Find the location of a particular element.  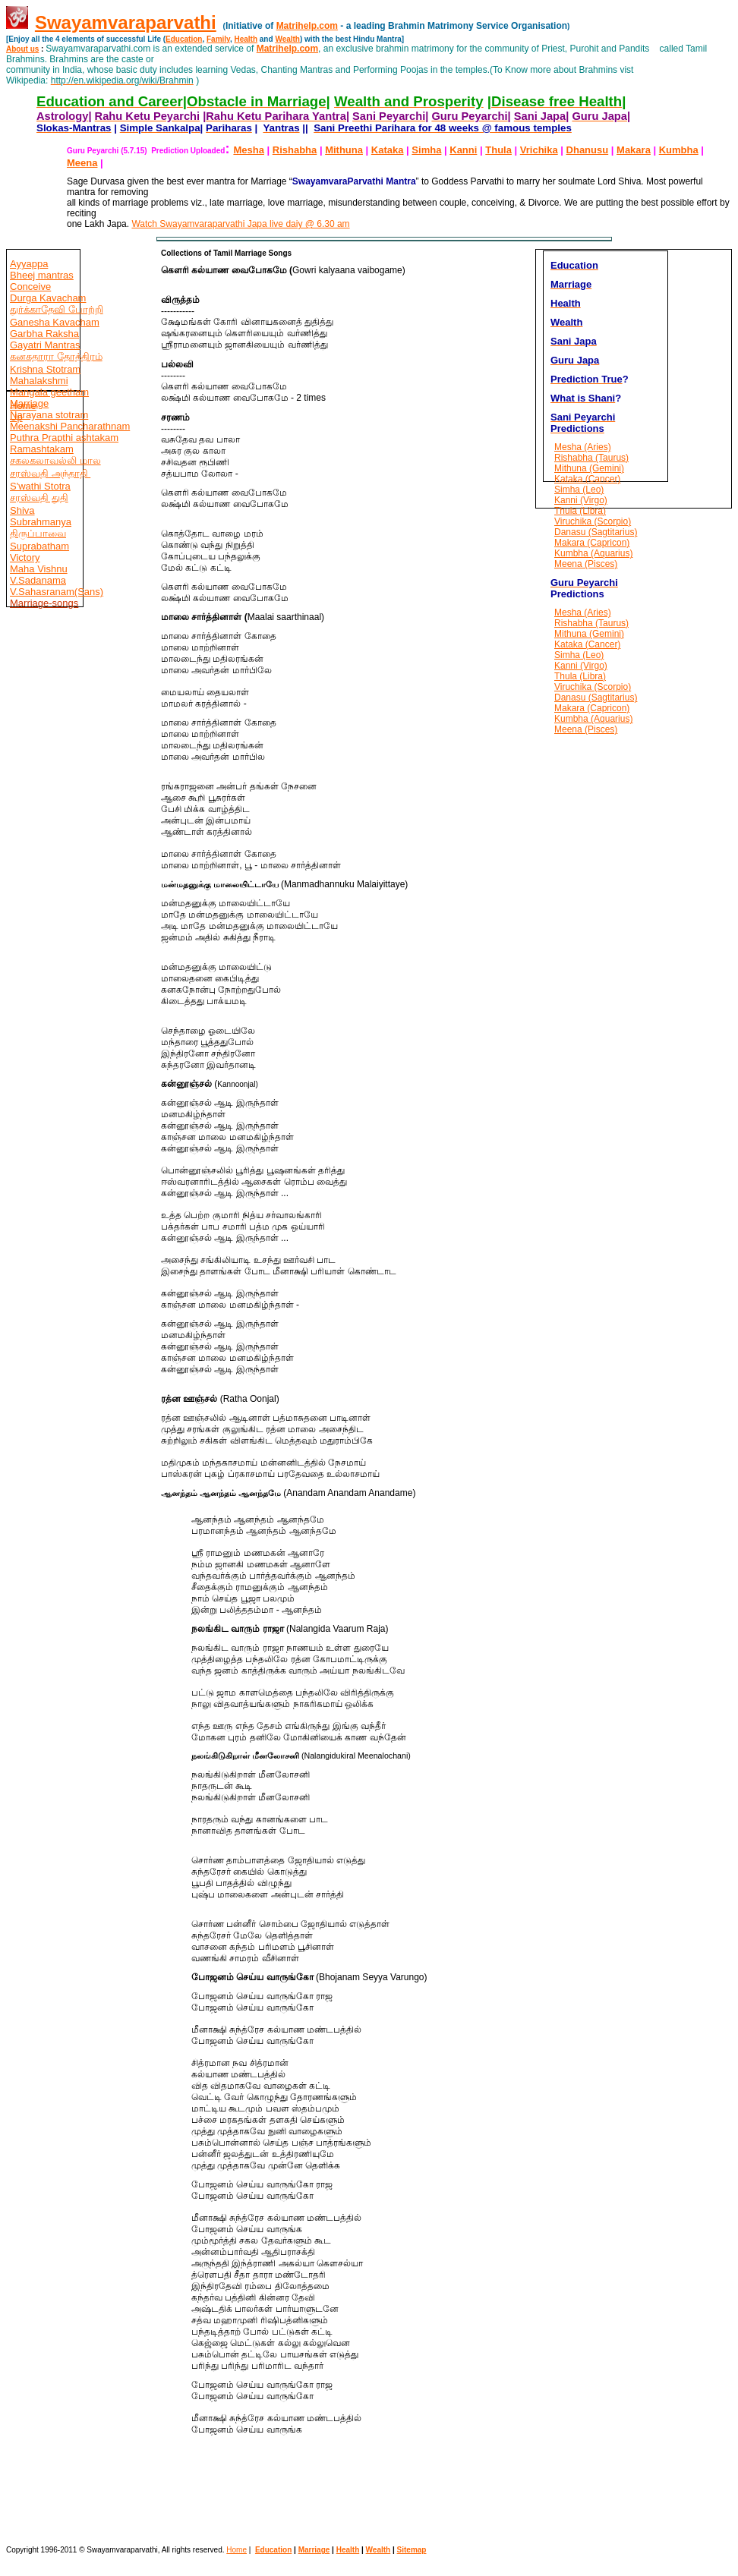

திருப்பாவை is located at coordinates (38, 533).